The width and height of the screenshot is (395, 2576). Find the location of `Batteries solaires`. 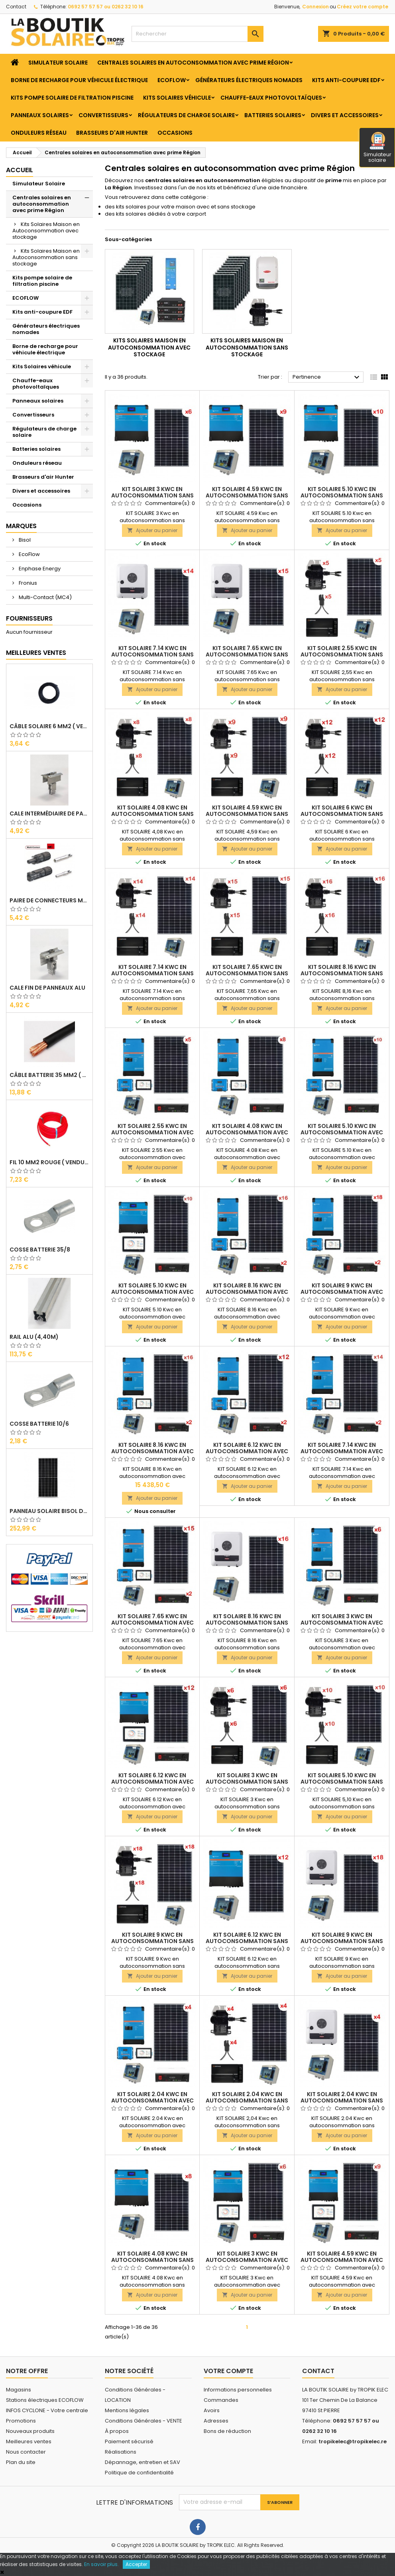

Batteries solaires is located at coordinates (272, 115).